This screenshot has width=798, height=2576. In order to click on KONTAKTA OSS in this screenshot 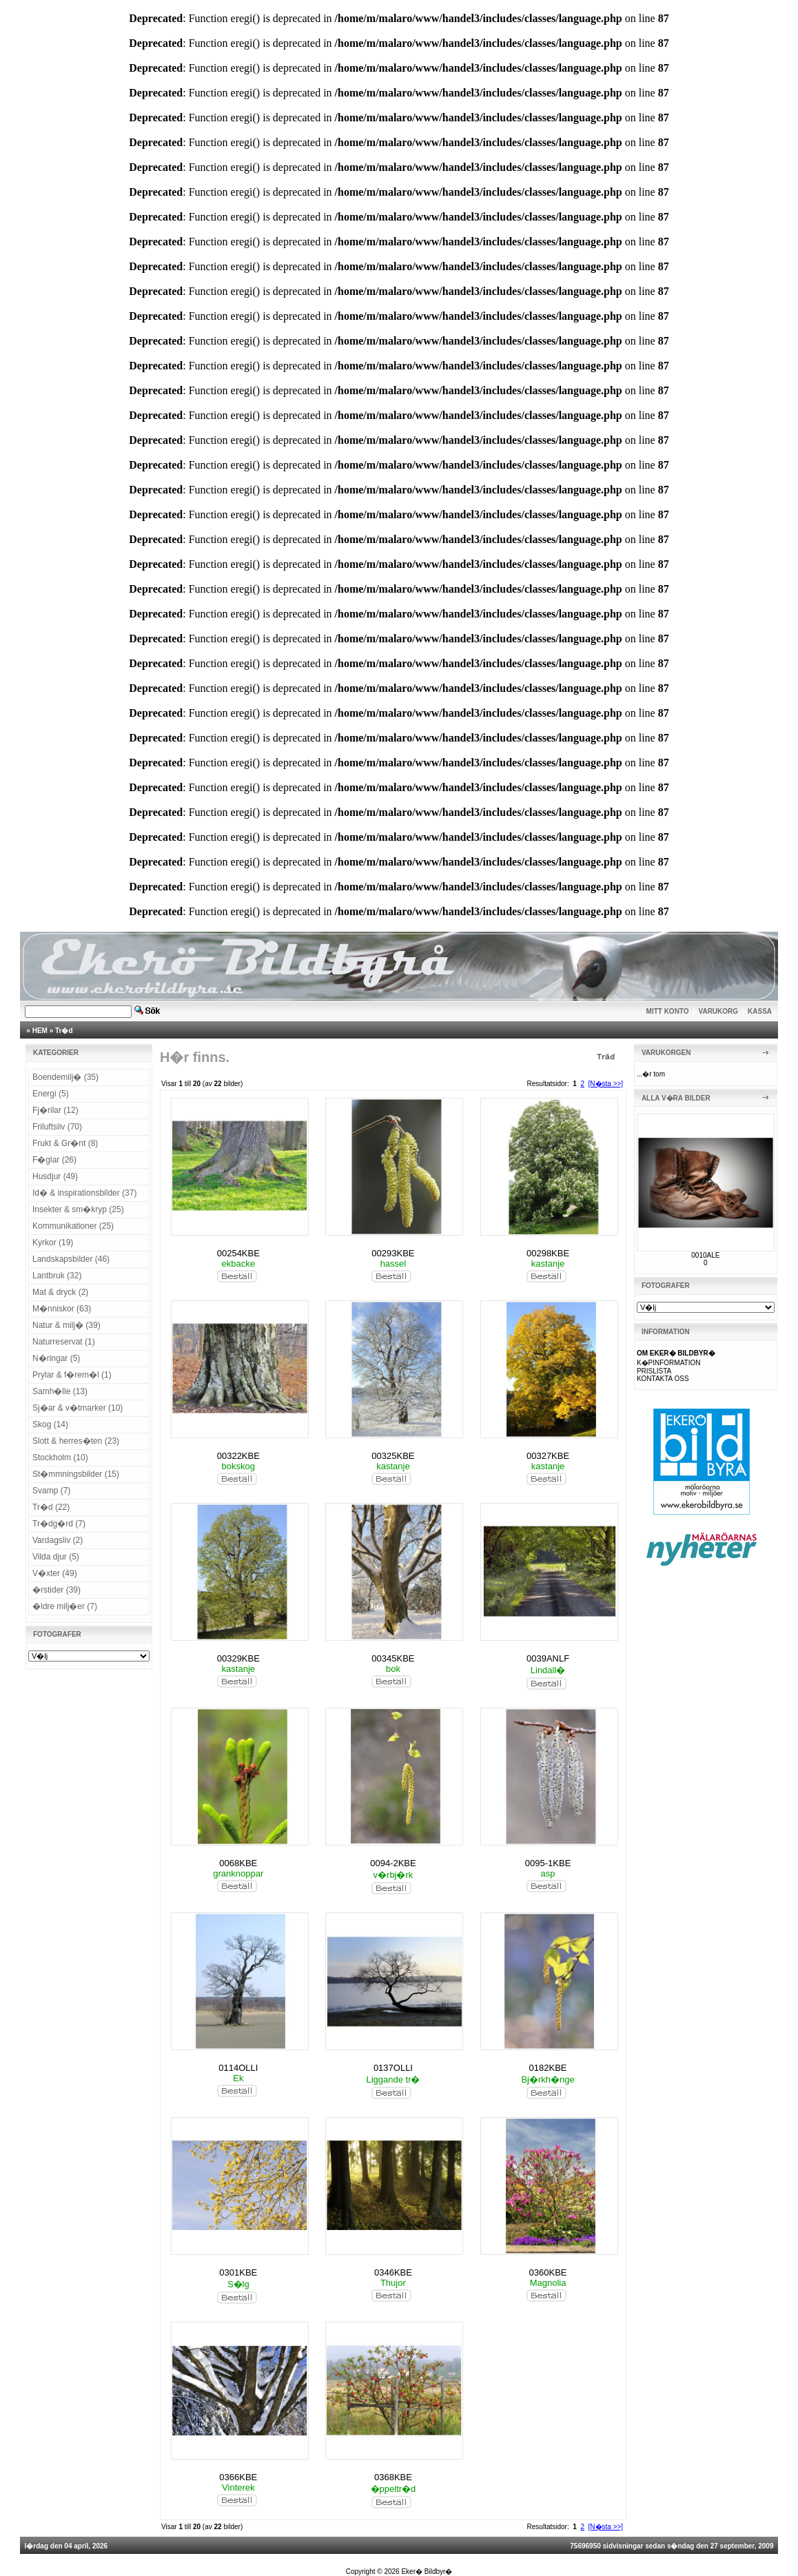, I will do `click(663, 1378)`.